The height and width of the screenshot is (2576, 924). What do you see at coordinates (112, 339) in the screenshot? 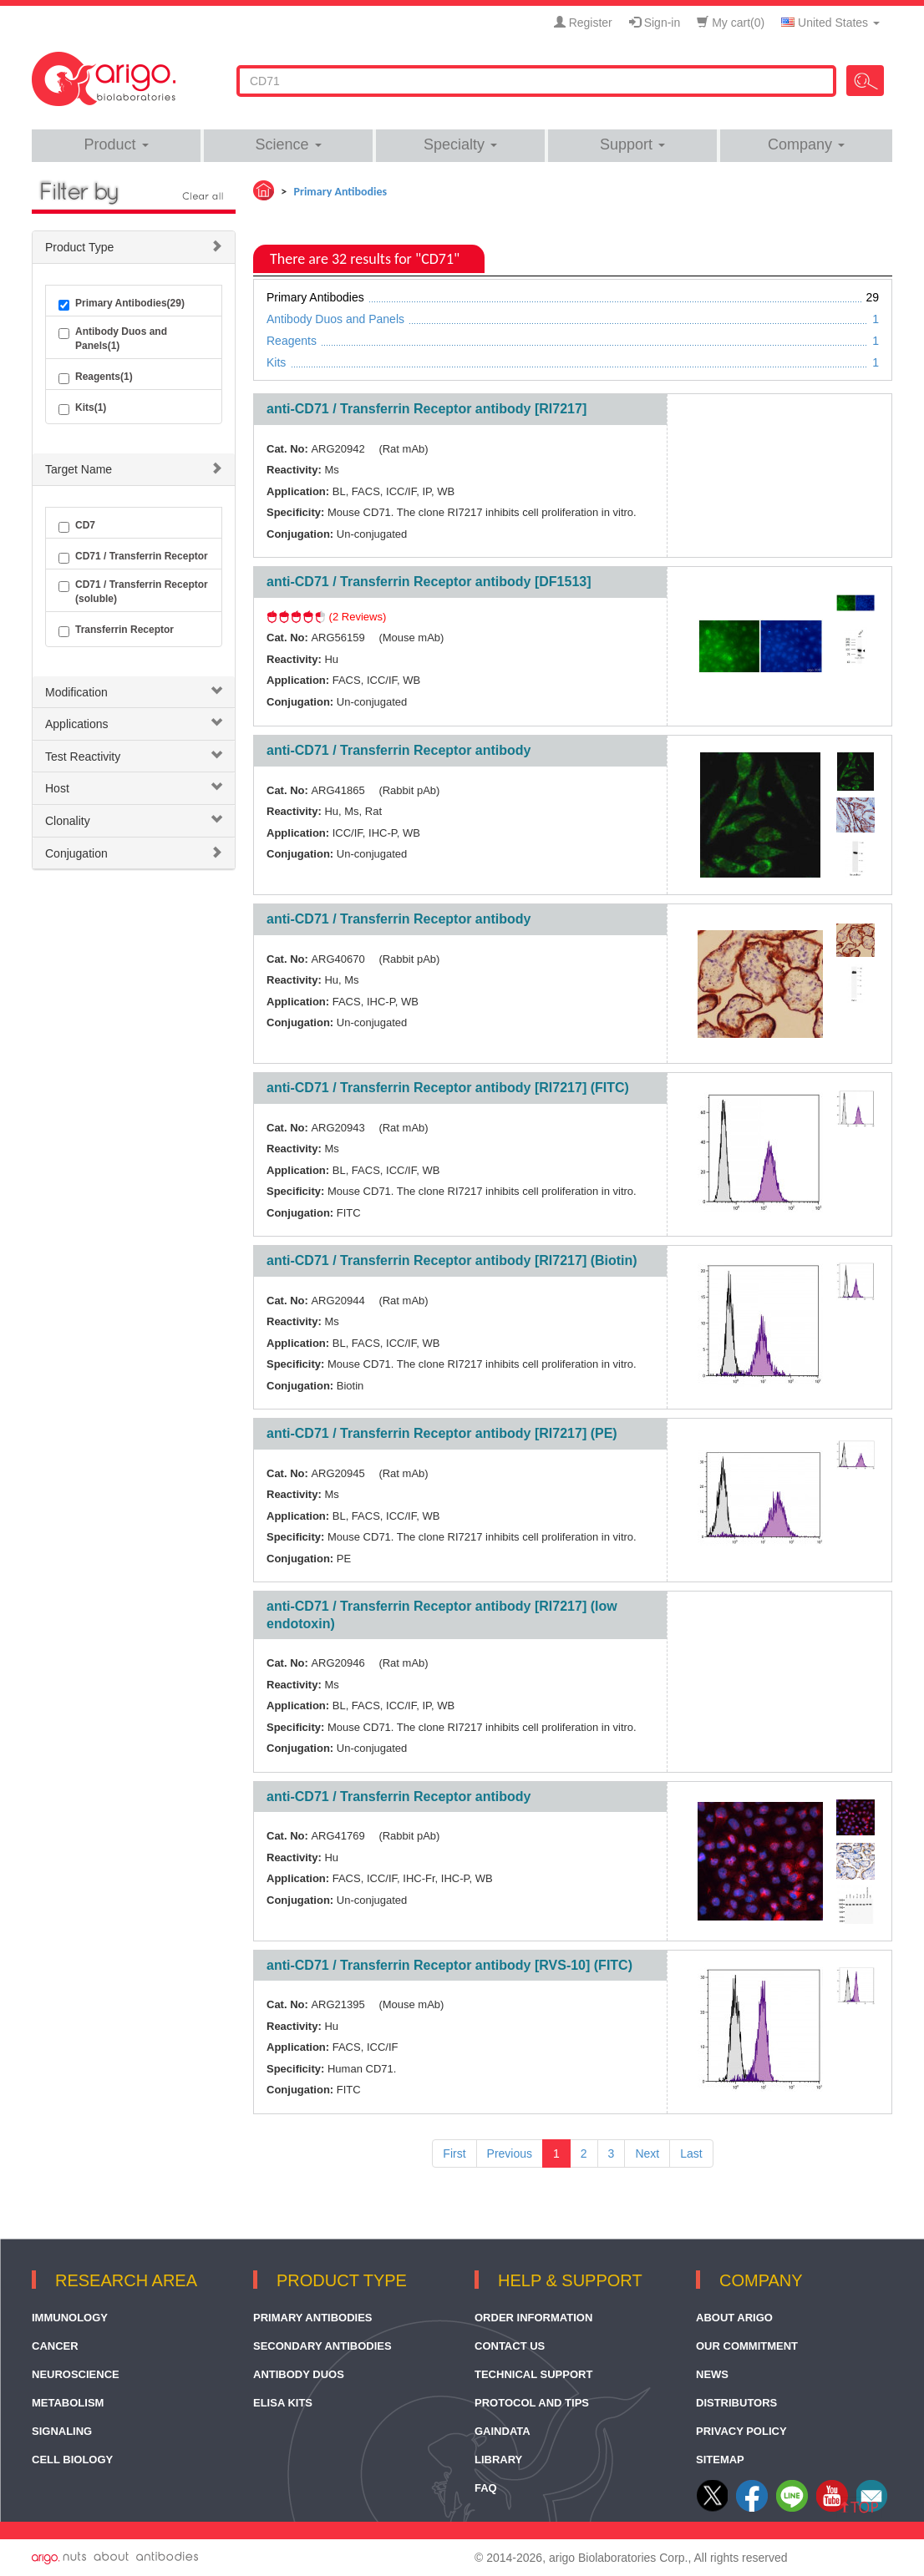
I see `Antibody Duos and Panels(1)` at bounding box center [112, 339].